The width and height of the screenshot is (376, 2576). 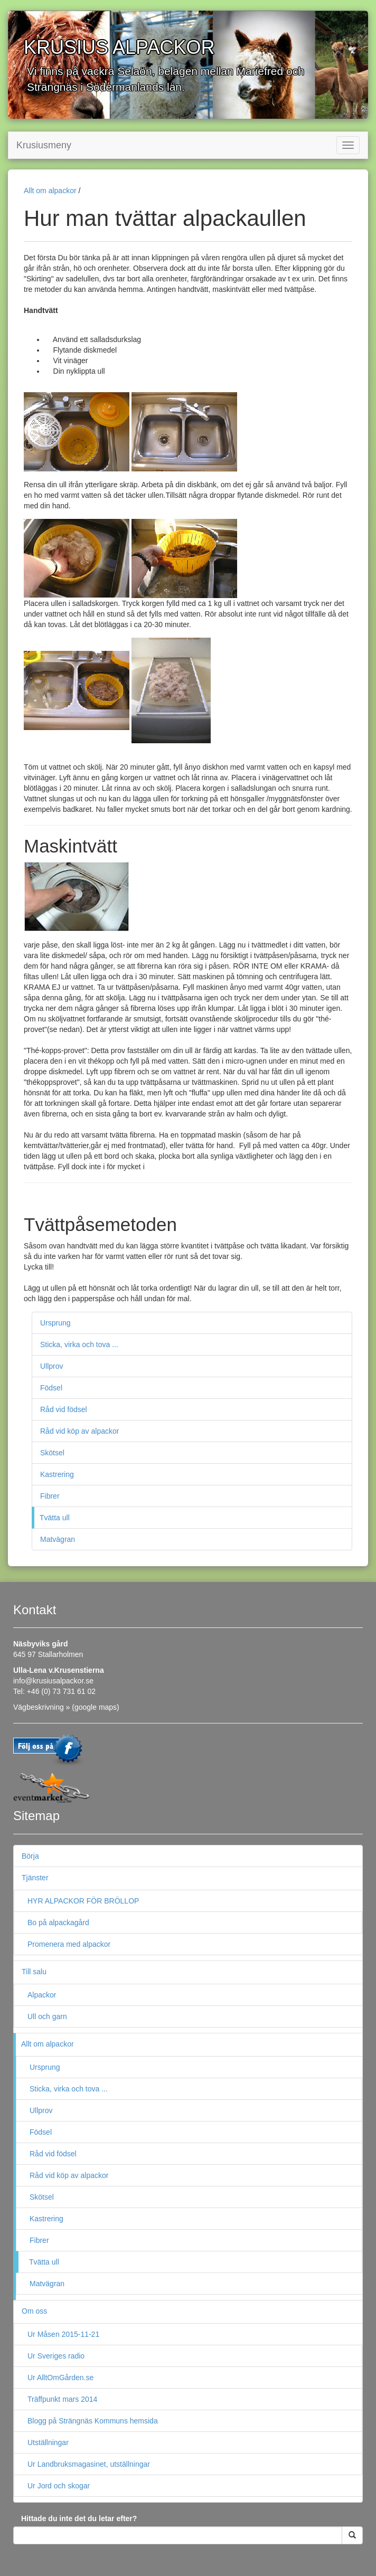 What do you see at coordinates (34, 1971) in the screenshot?
I see `Till salu` at bounding box center [34, 1971].